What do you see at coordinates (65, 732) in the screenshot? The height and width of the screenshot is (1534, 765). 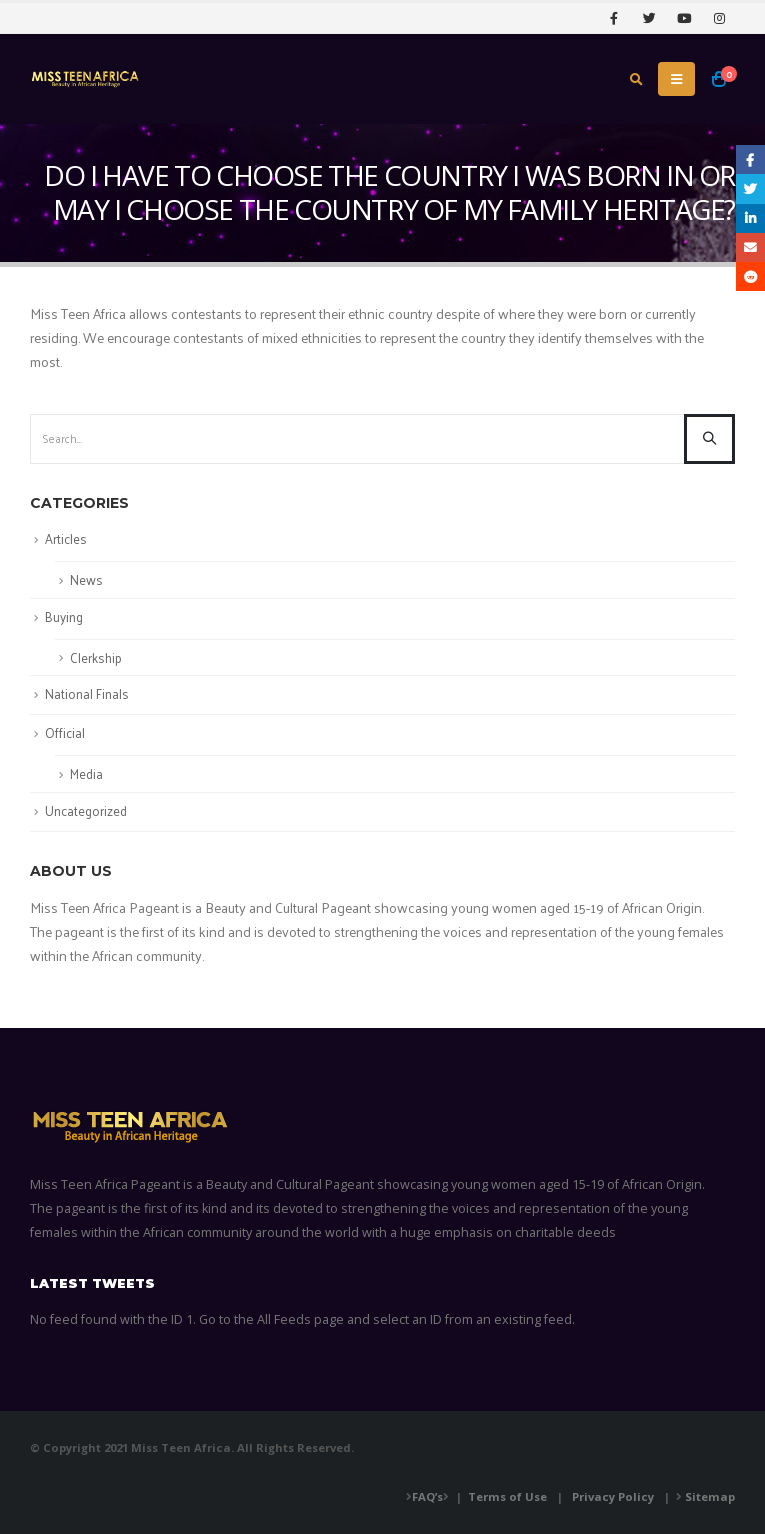 I see `Official` at bounding box center [65, 732].